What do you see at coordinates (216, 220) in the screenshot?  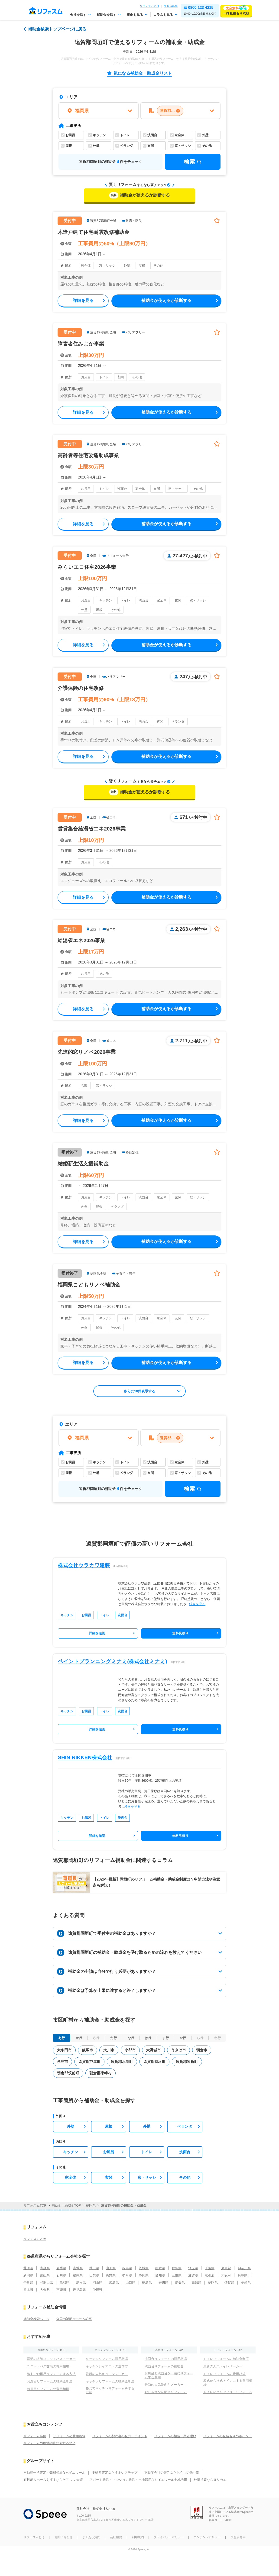 I see `[この補助金を保存]` at bounding box center [216, 220].